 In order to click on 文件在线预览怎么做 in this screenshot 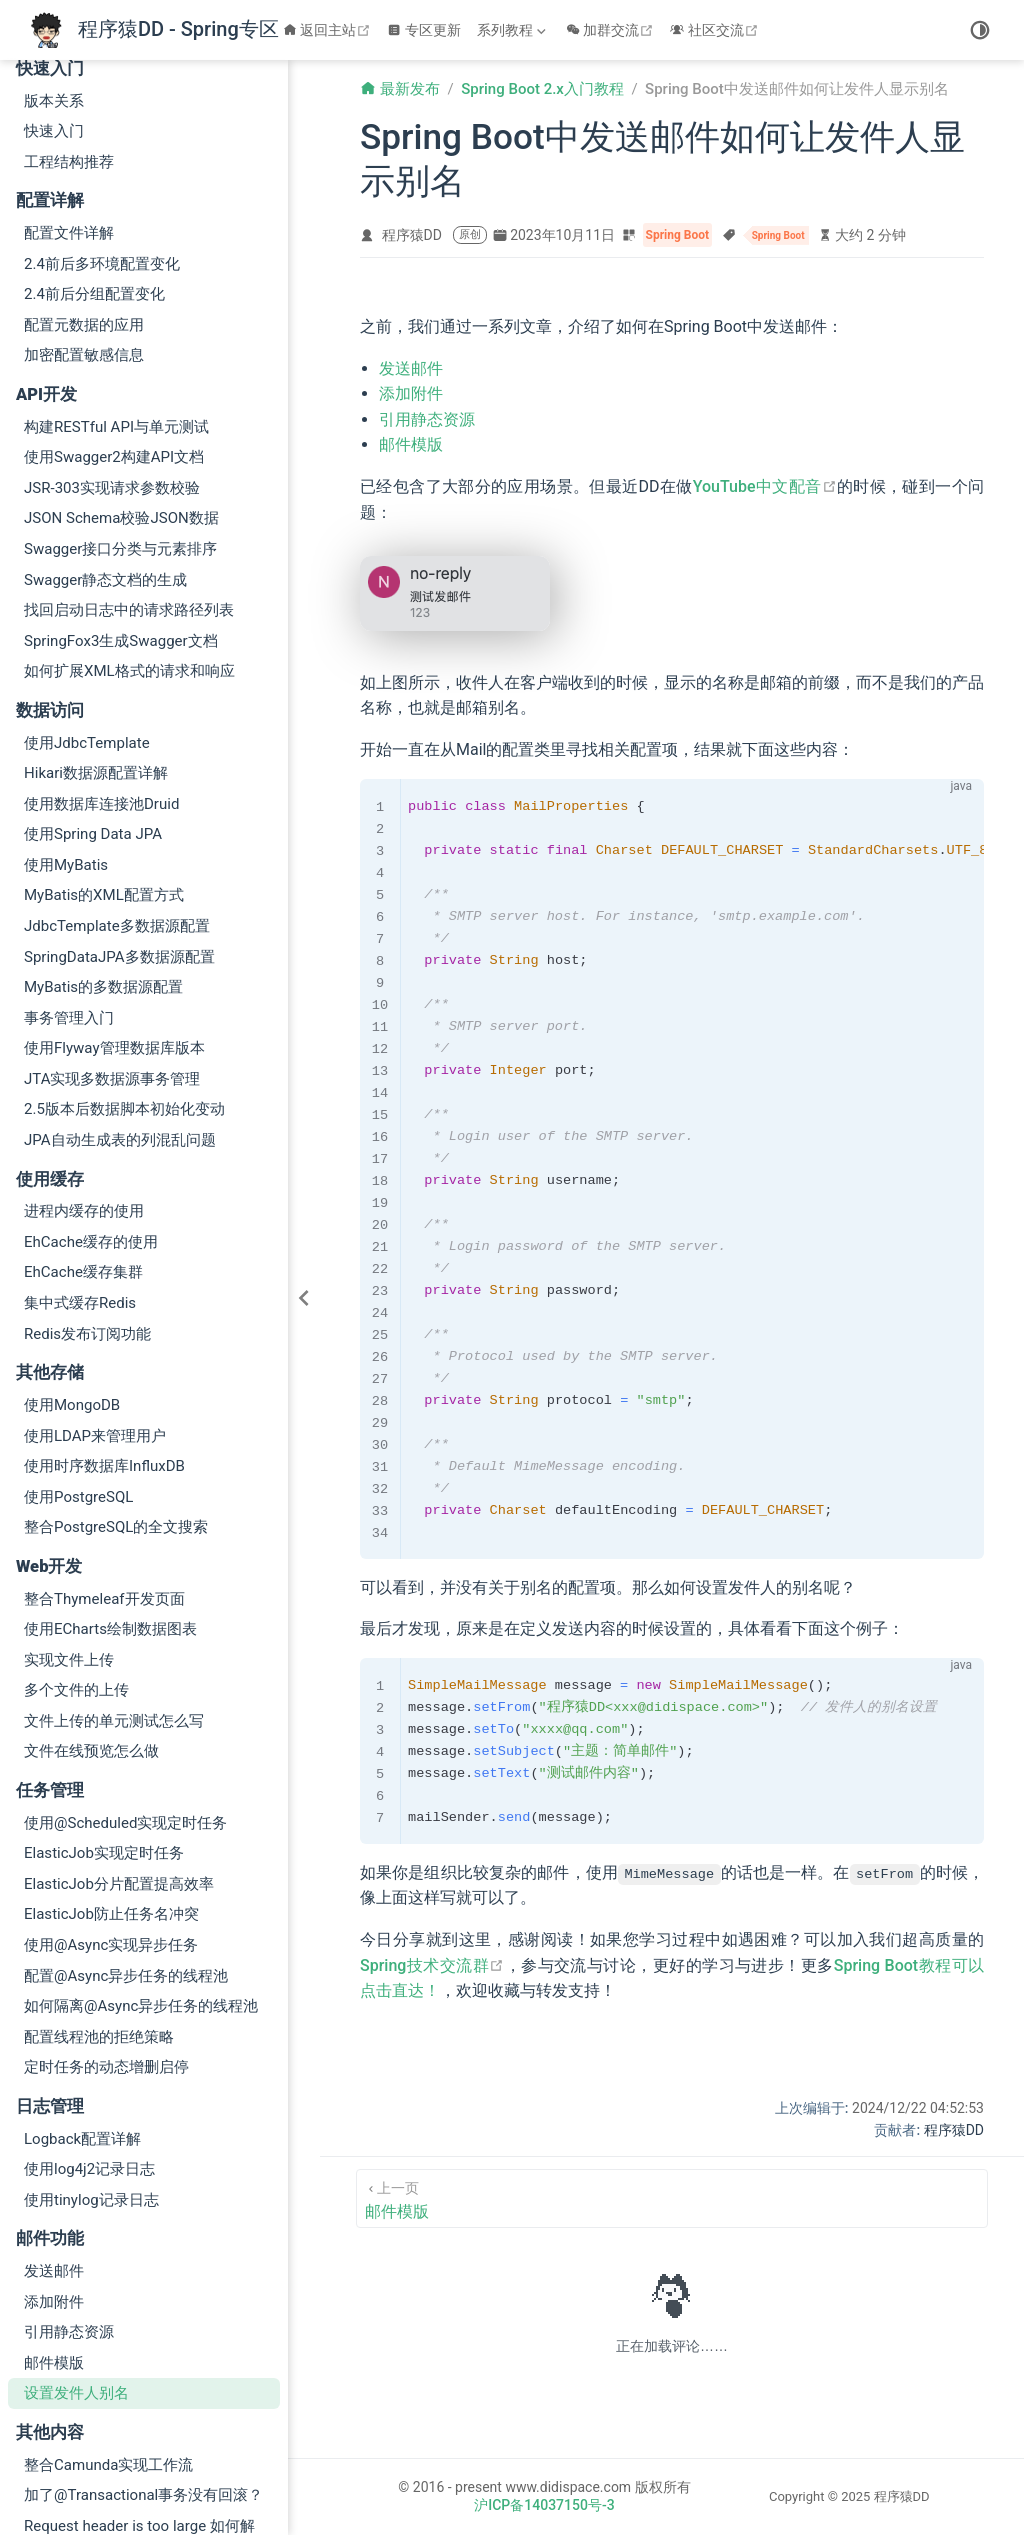, I will do `click(91, 1606)`.